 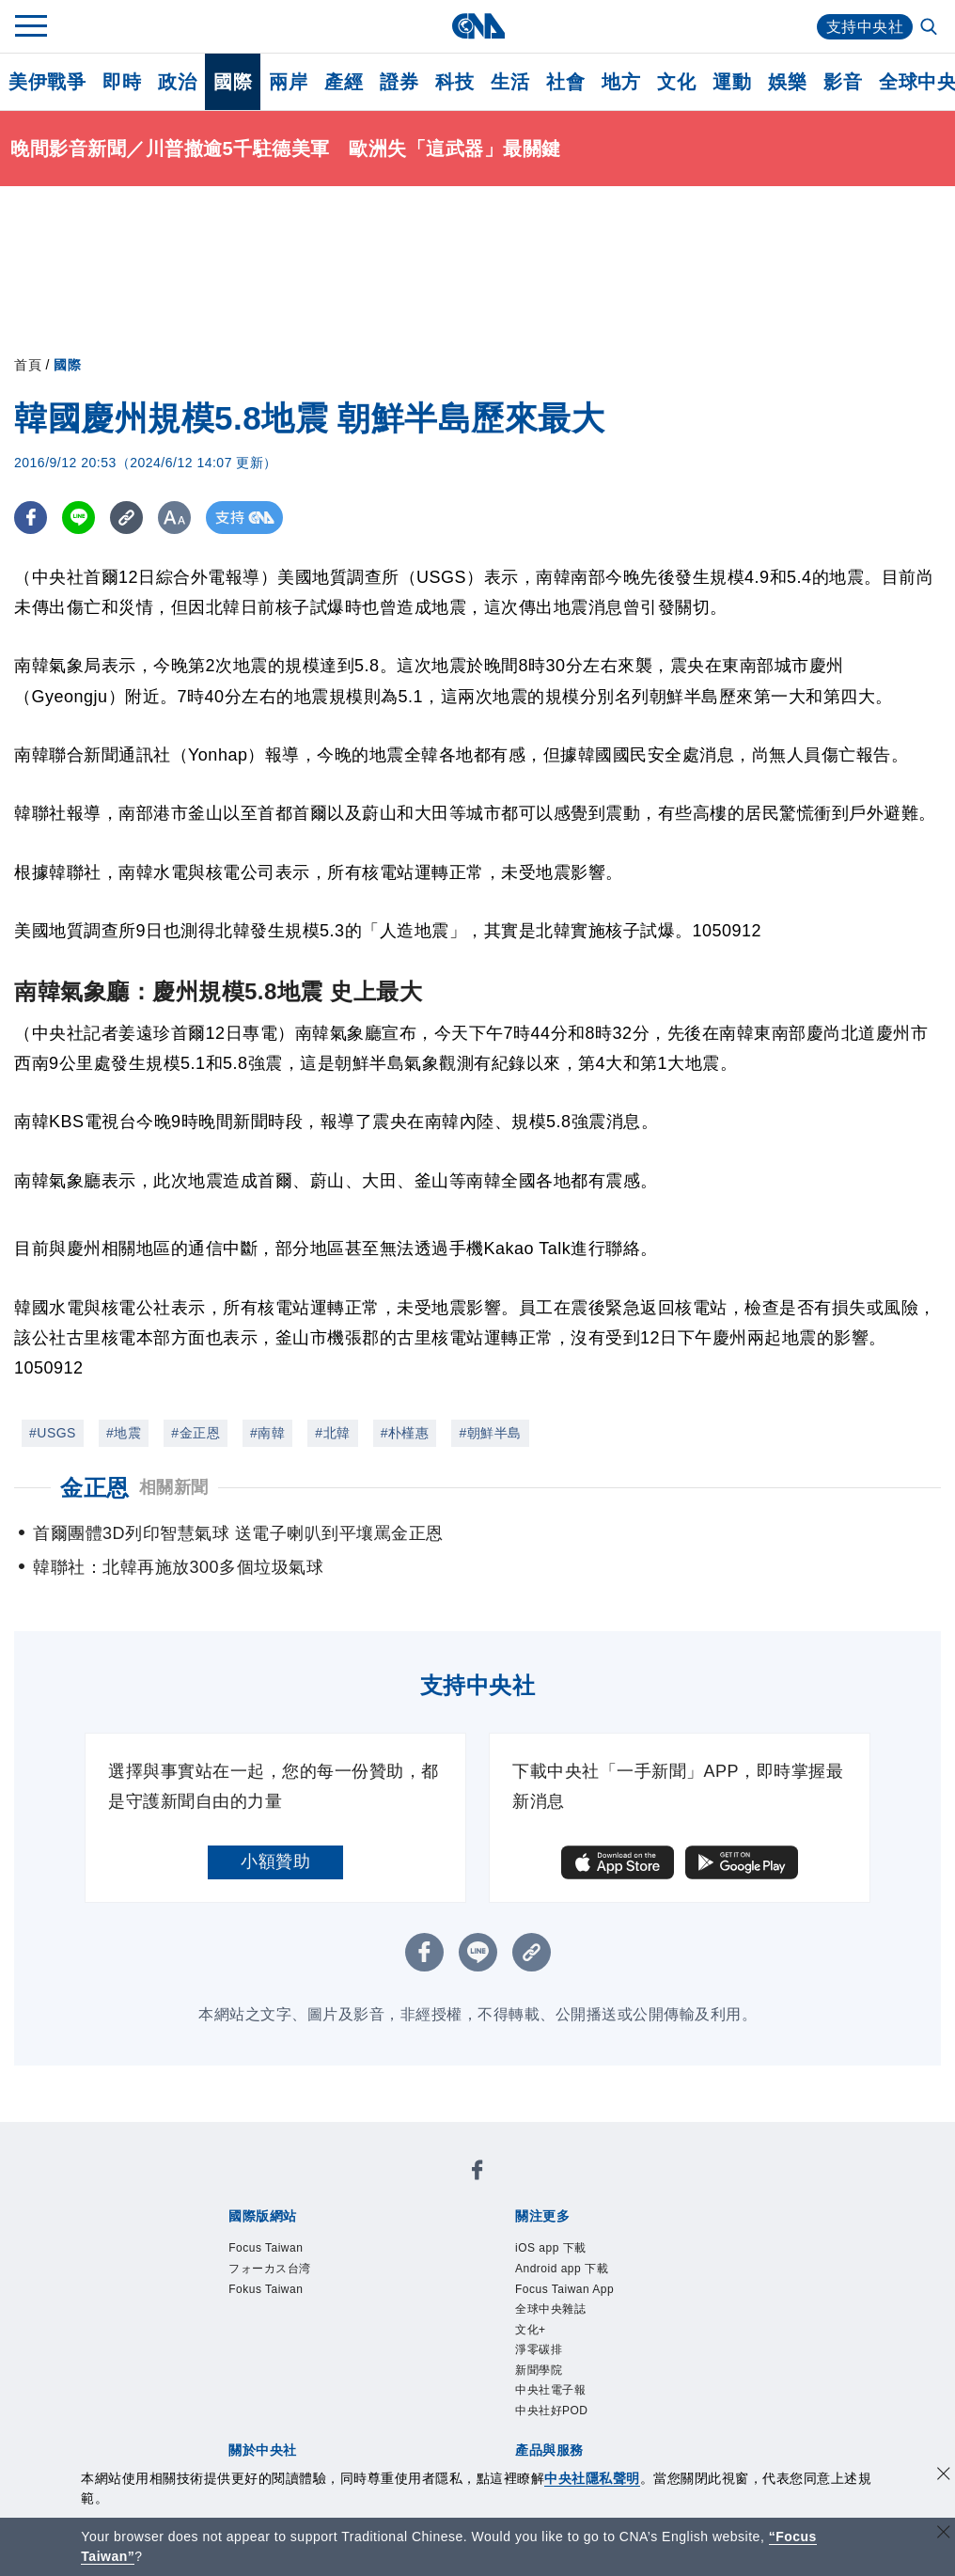 I want to click on #地震, so click(x=123, y=1432).